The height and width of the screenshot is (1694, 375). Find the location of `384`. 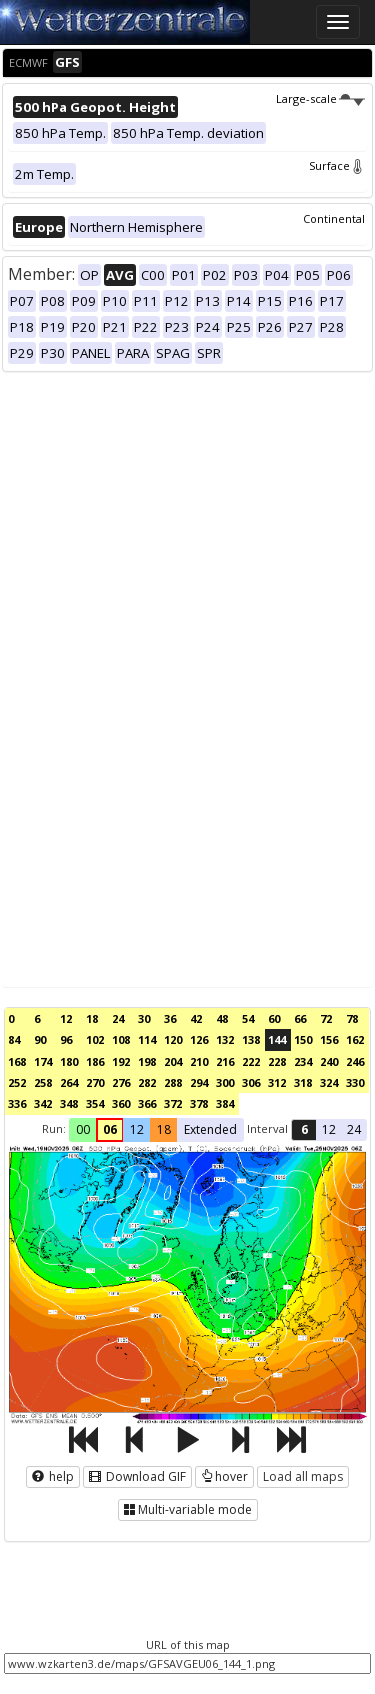

384 is located at coordinates (225, 1103).